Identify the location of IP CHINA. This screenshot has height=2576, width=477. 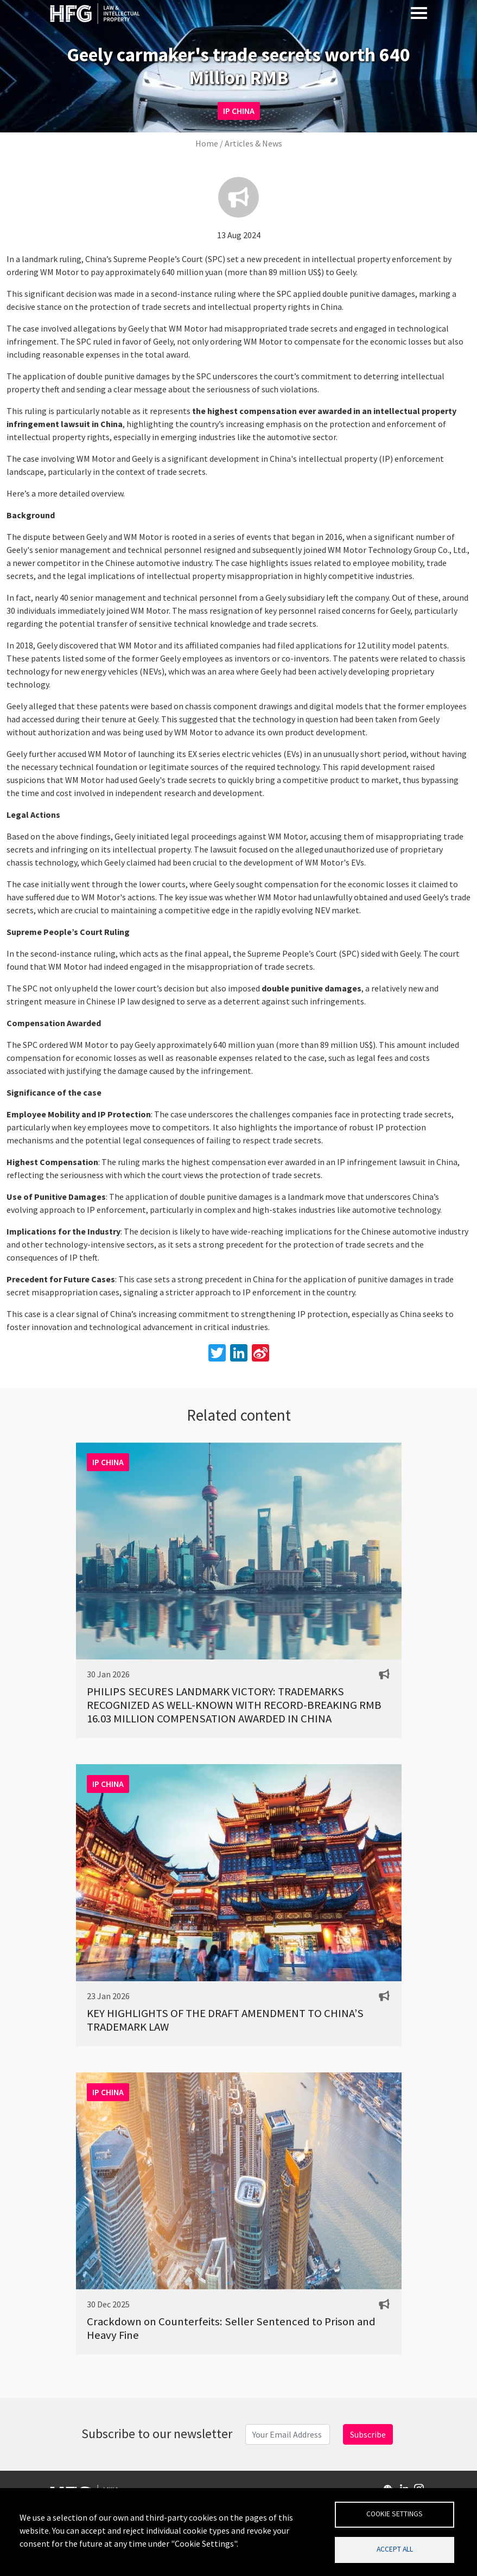
(239, 110).